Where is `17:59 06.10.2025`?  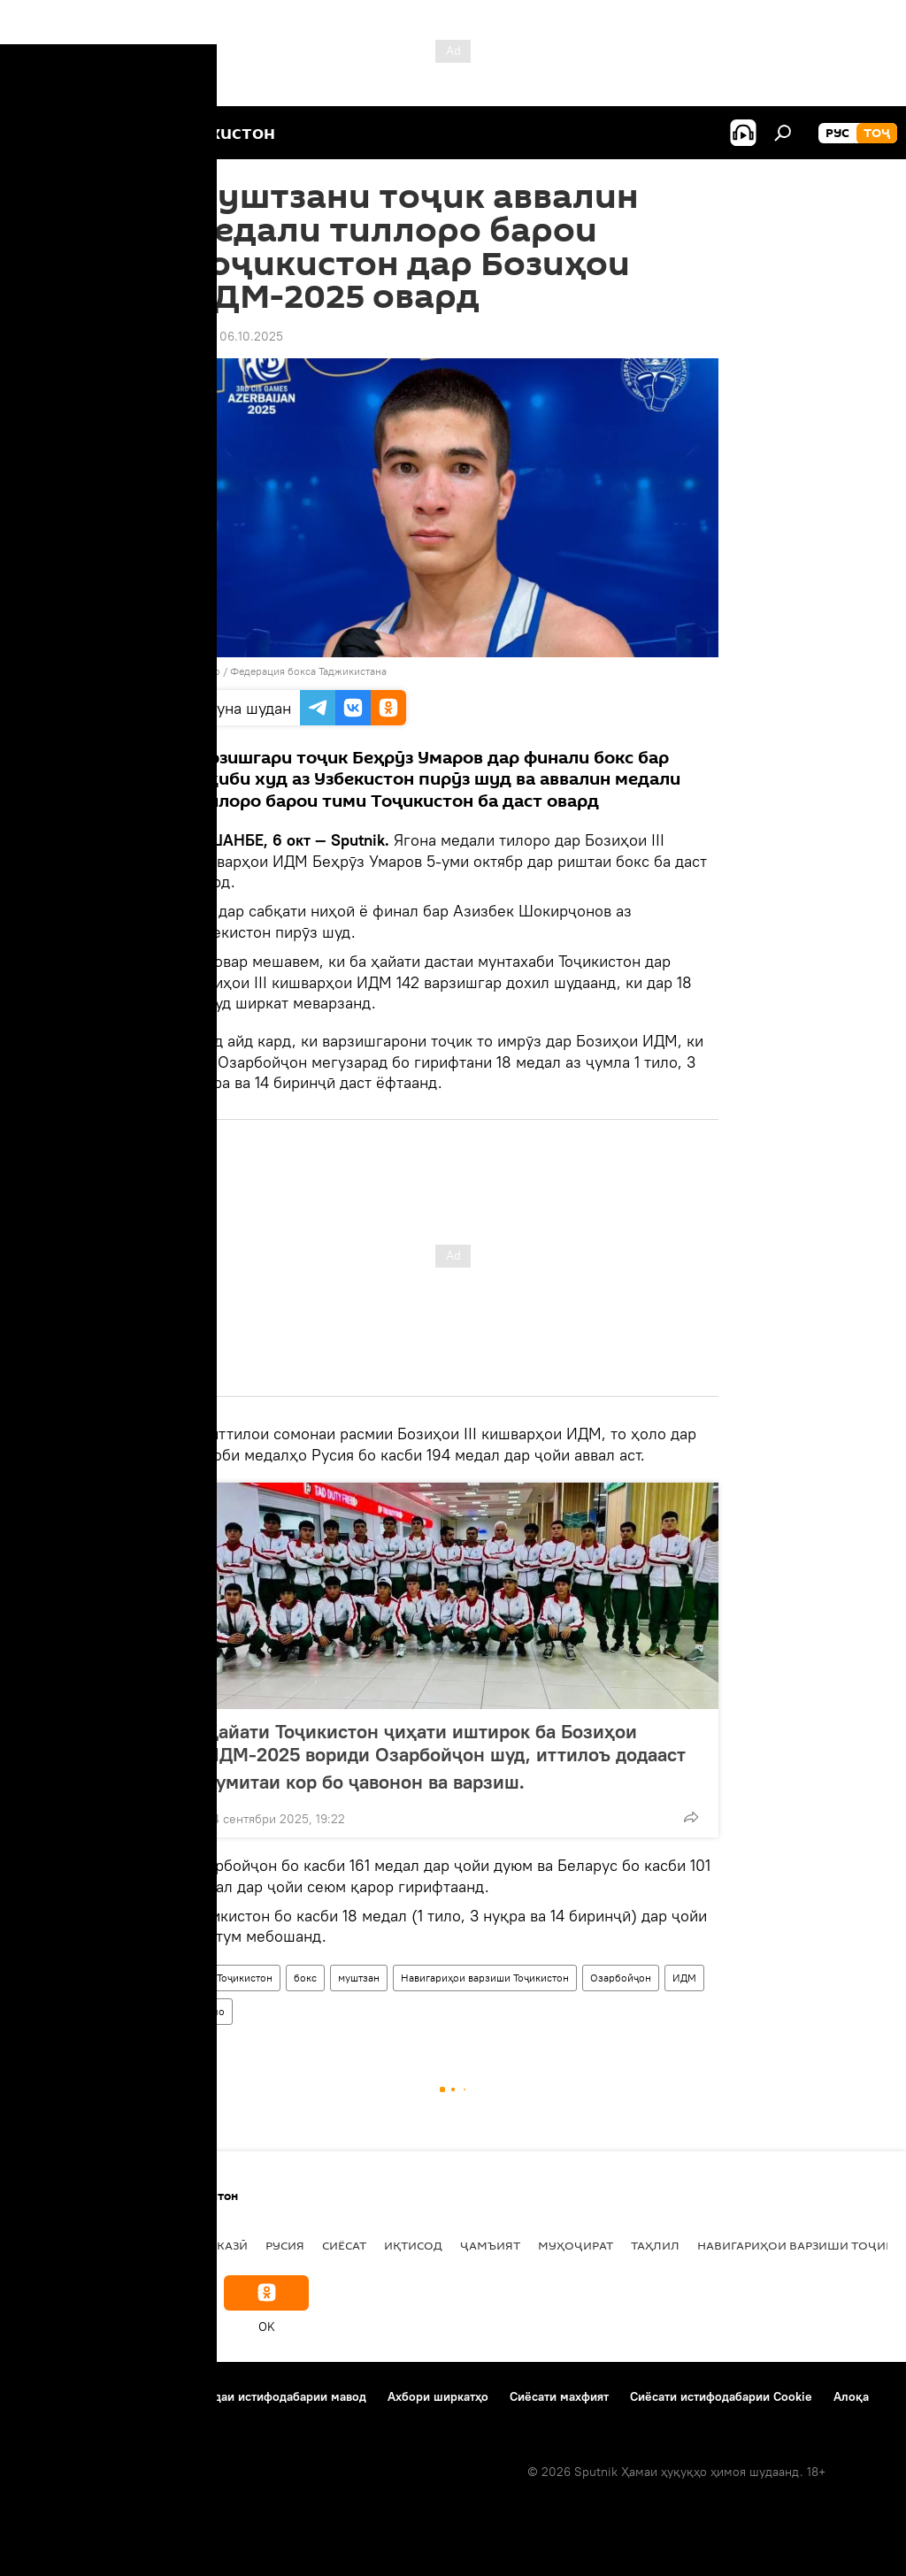 17:59 06.10.2025 is located at coordinates (235, 336).